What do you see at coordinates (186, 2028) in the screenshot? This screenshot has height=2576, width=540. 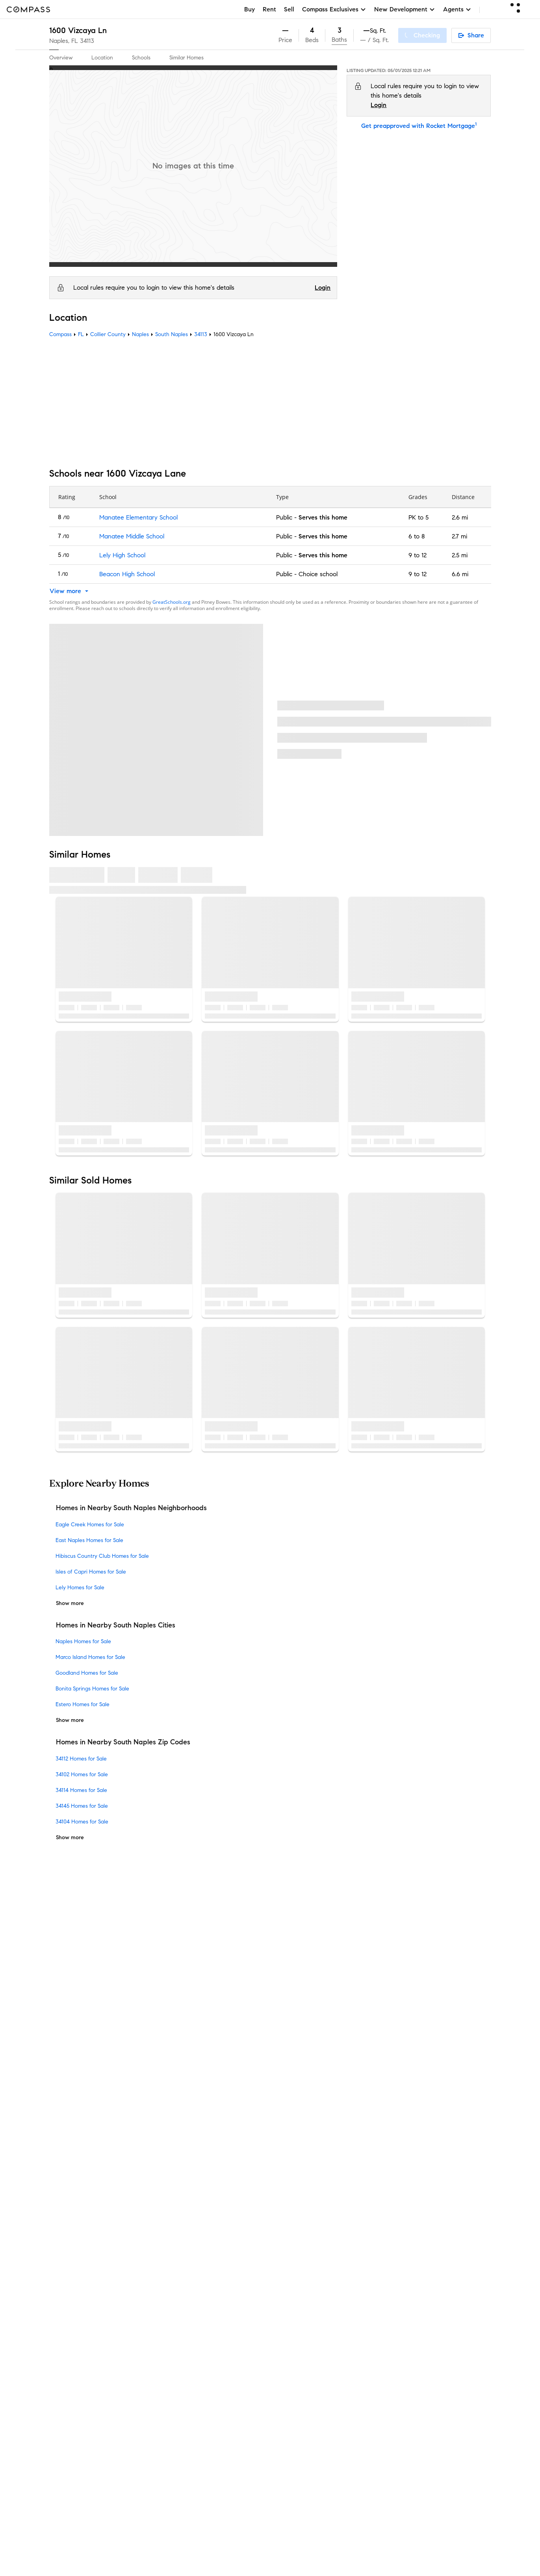 I see `Private Exclusives` at bounding box center [186, 2028].